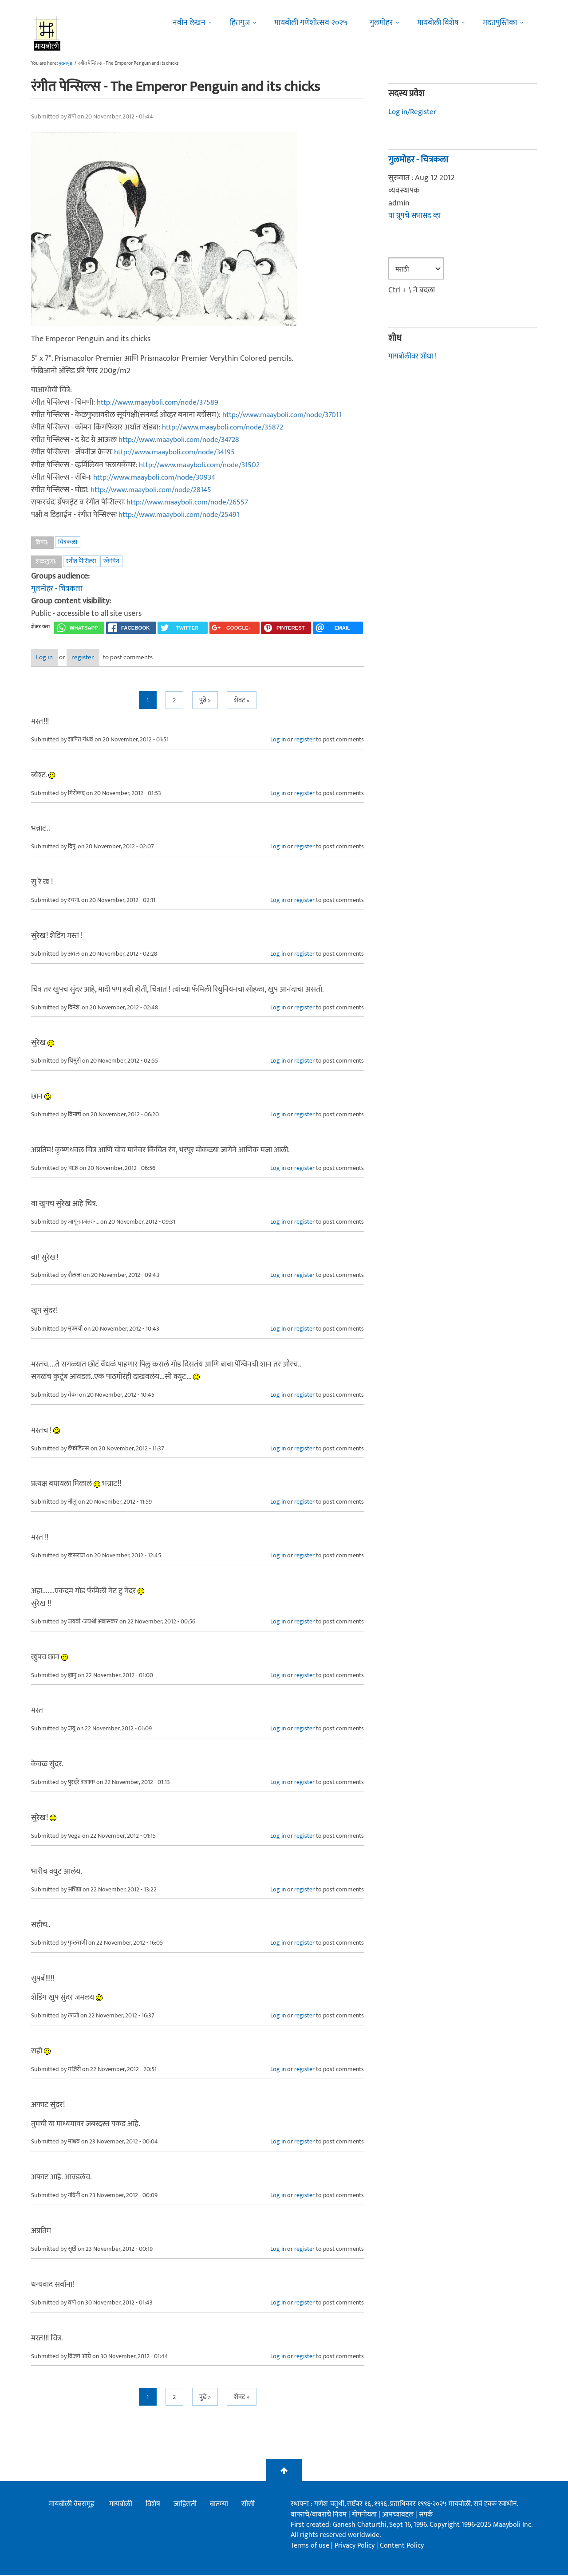 The image size is (568, 2576). Describe the element at coordinates (81, 561) in the screenshot. I see `रंगीत पेन्सिल्स` at that location.